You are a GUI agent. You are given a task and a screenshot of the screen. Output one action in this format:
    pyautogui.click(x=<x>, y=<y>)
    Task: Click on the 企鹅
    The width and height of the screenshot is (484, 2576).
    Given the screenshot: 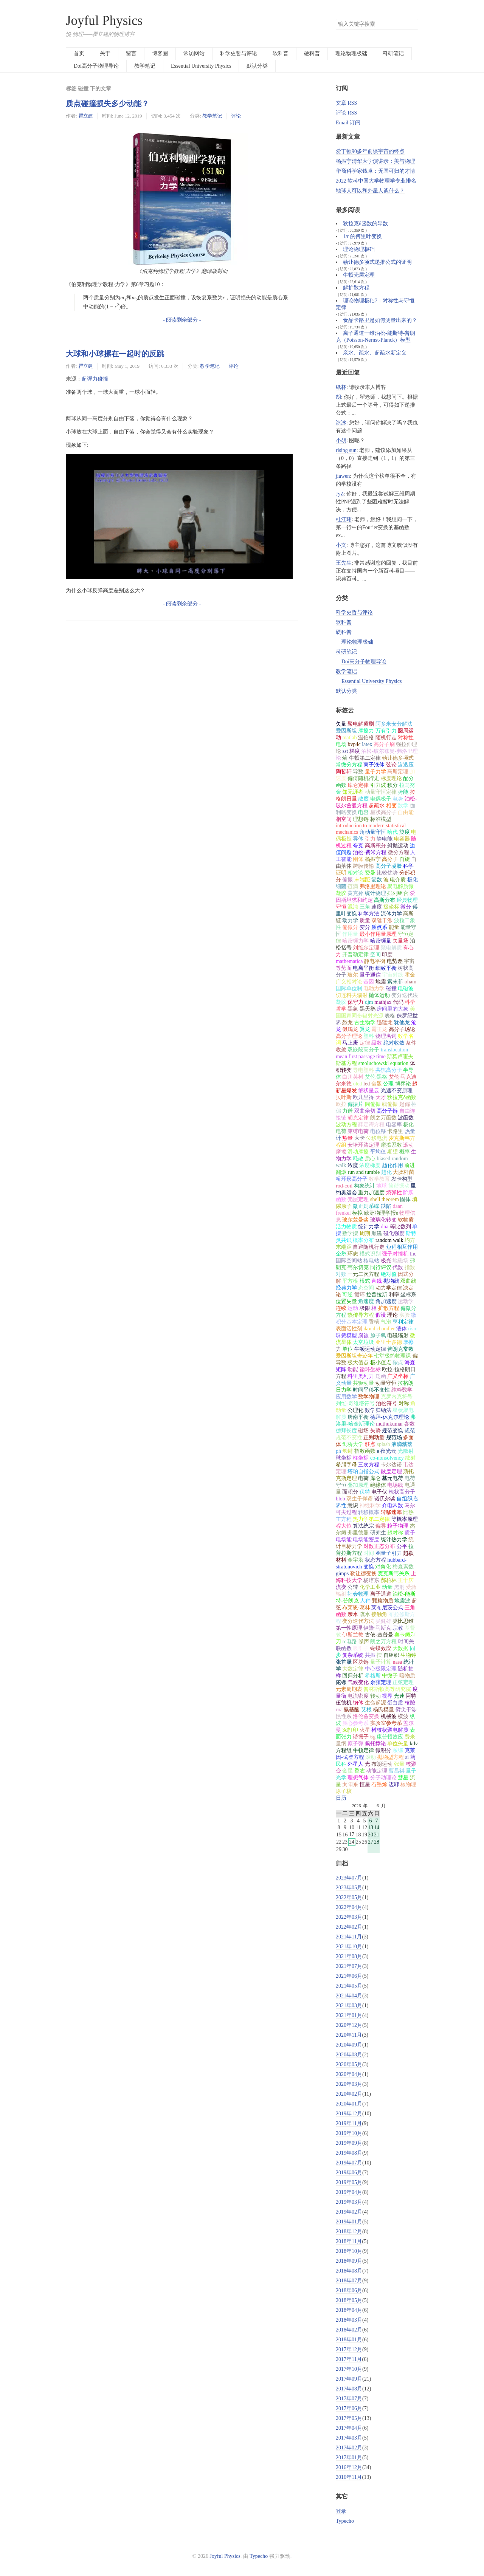 What is the action you would take?
    pyautogui.click(x=341, y=1254)
    